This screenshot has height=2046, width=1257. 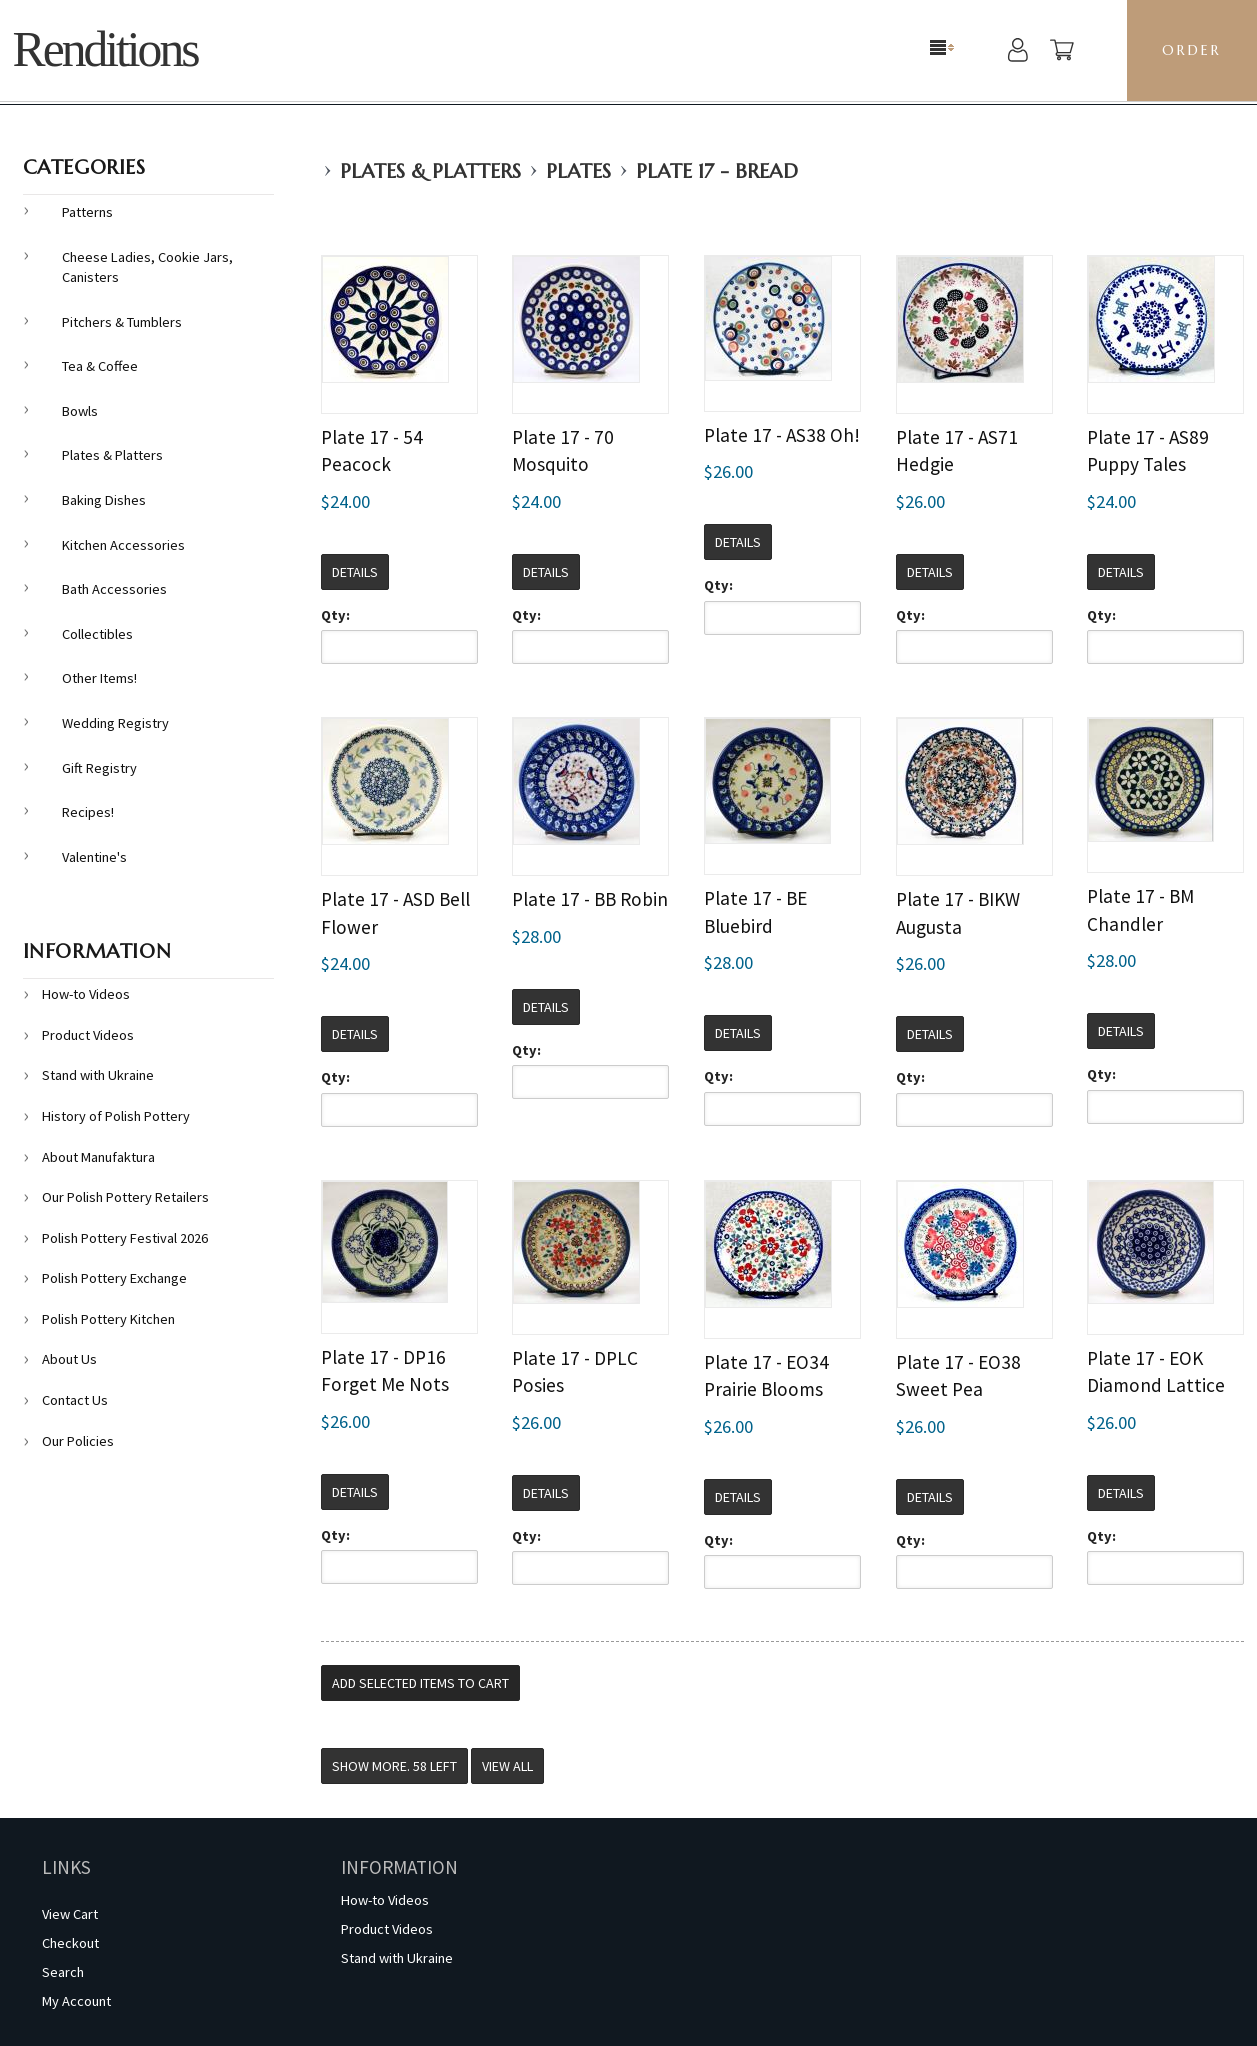 What do you see at coordinates (116, 1116) in the screenshot?
I see `History of Polish Pottery` at bounding box center [116, 1116].